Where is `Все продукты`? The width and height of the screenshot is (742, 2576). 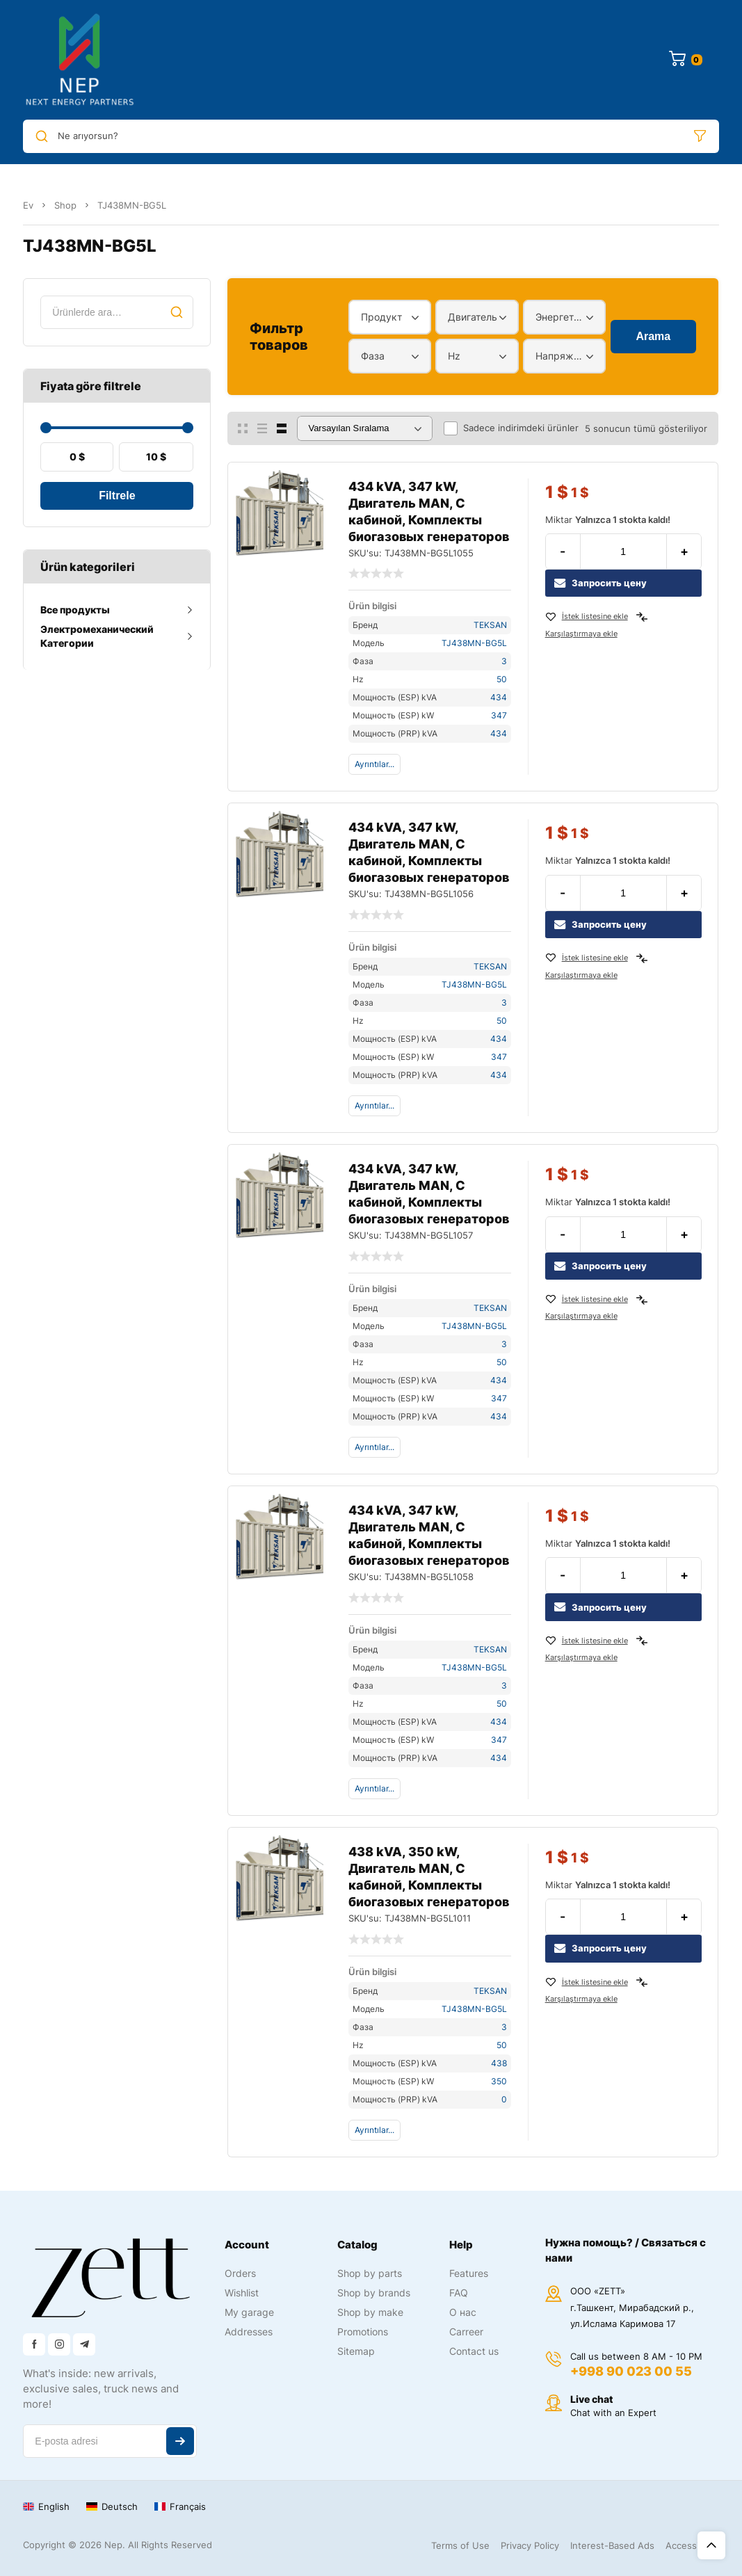 Все продукты is located at coordinates (75, 609).